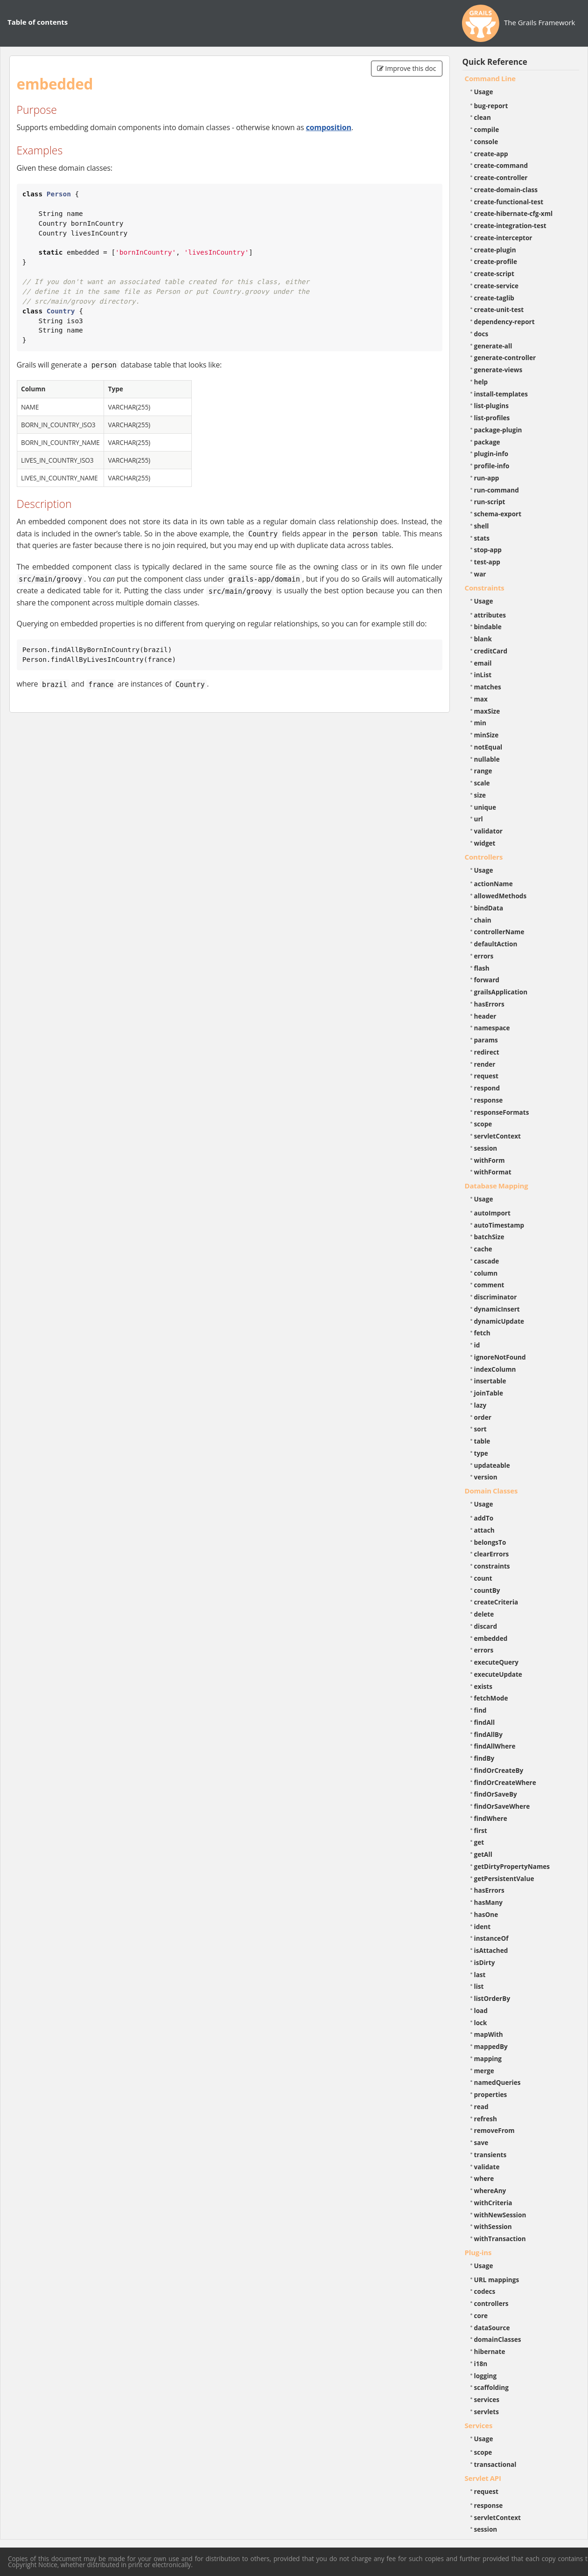 This screenshot has height=2576, width=588. What do you see at coordinates (488, 626) in the screenshot?
I see `bindable` at bounding box center [488, 626].